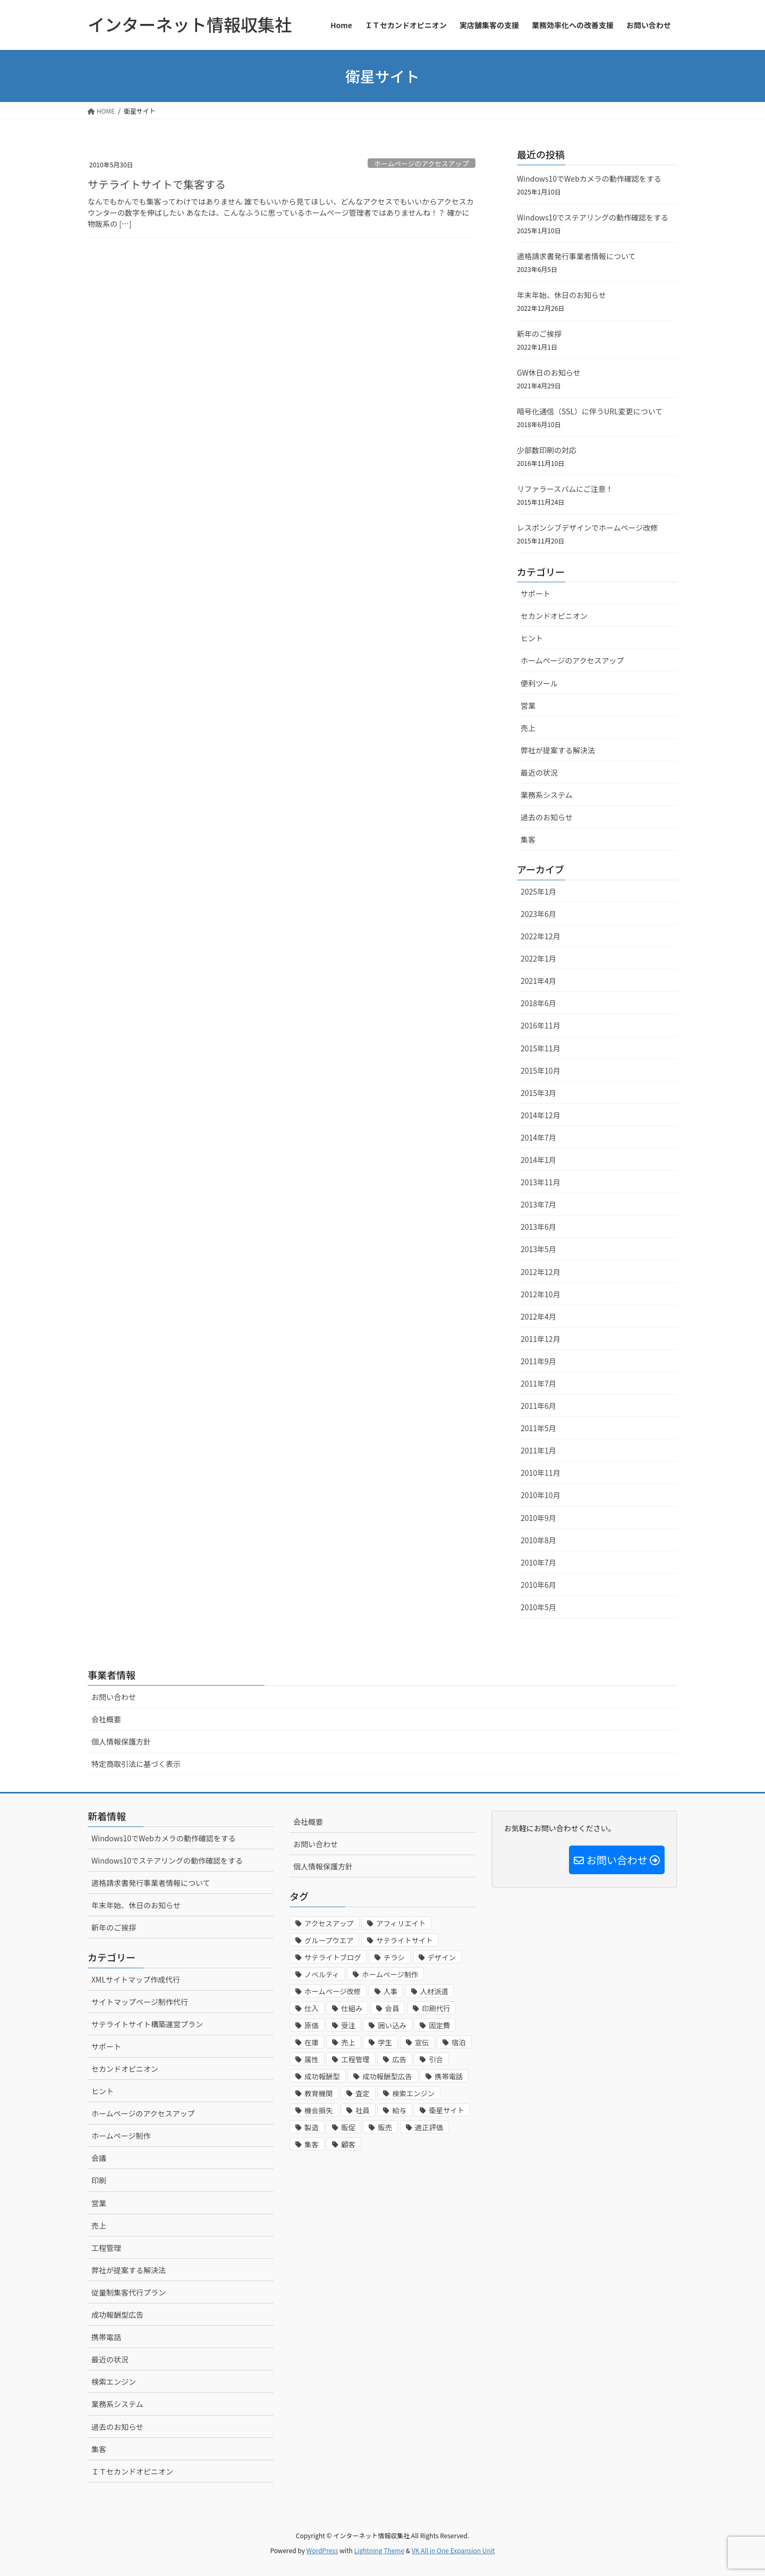 Image resolution: width=765 pixels, height=2576 pixels. I want to click on 2010年6月, so click(538, 1584).